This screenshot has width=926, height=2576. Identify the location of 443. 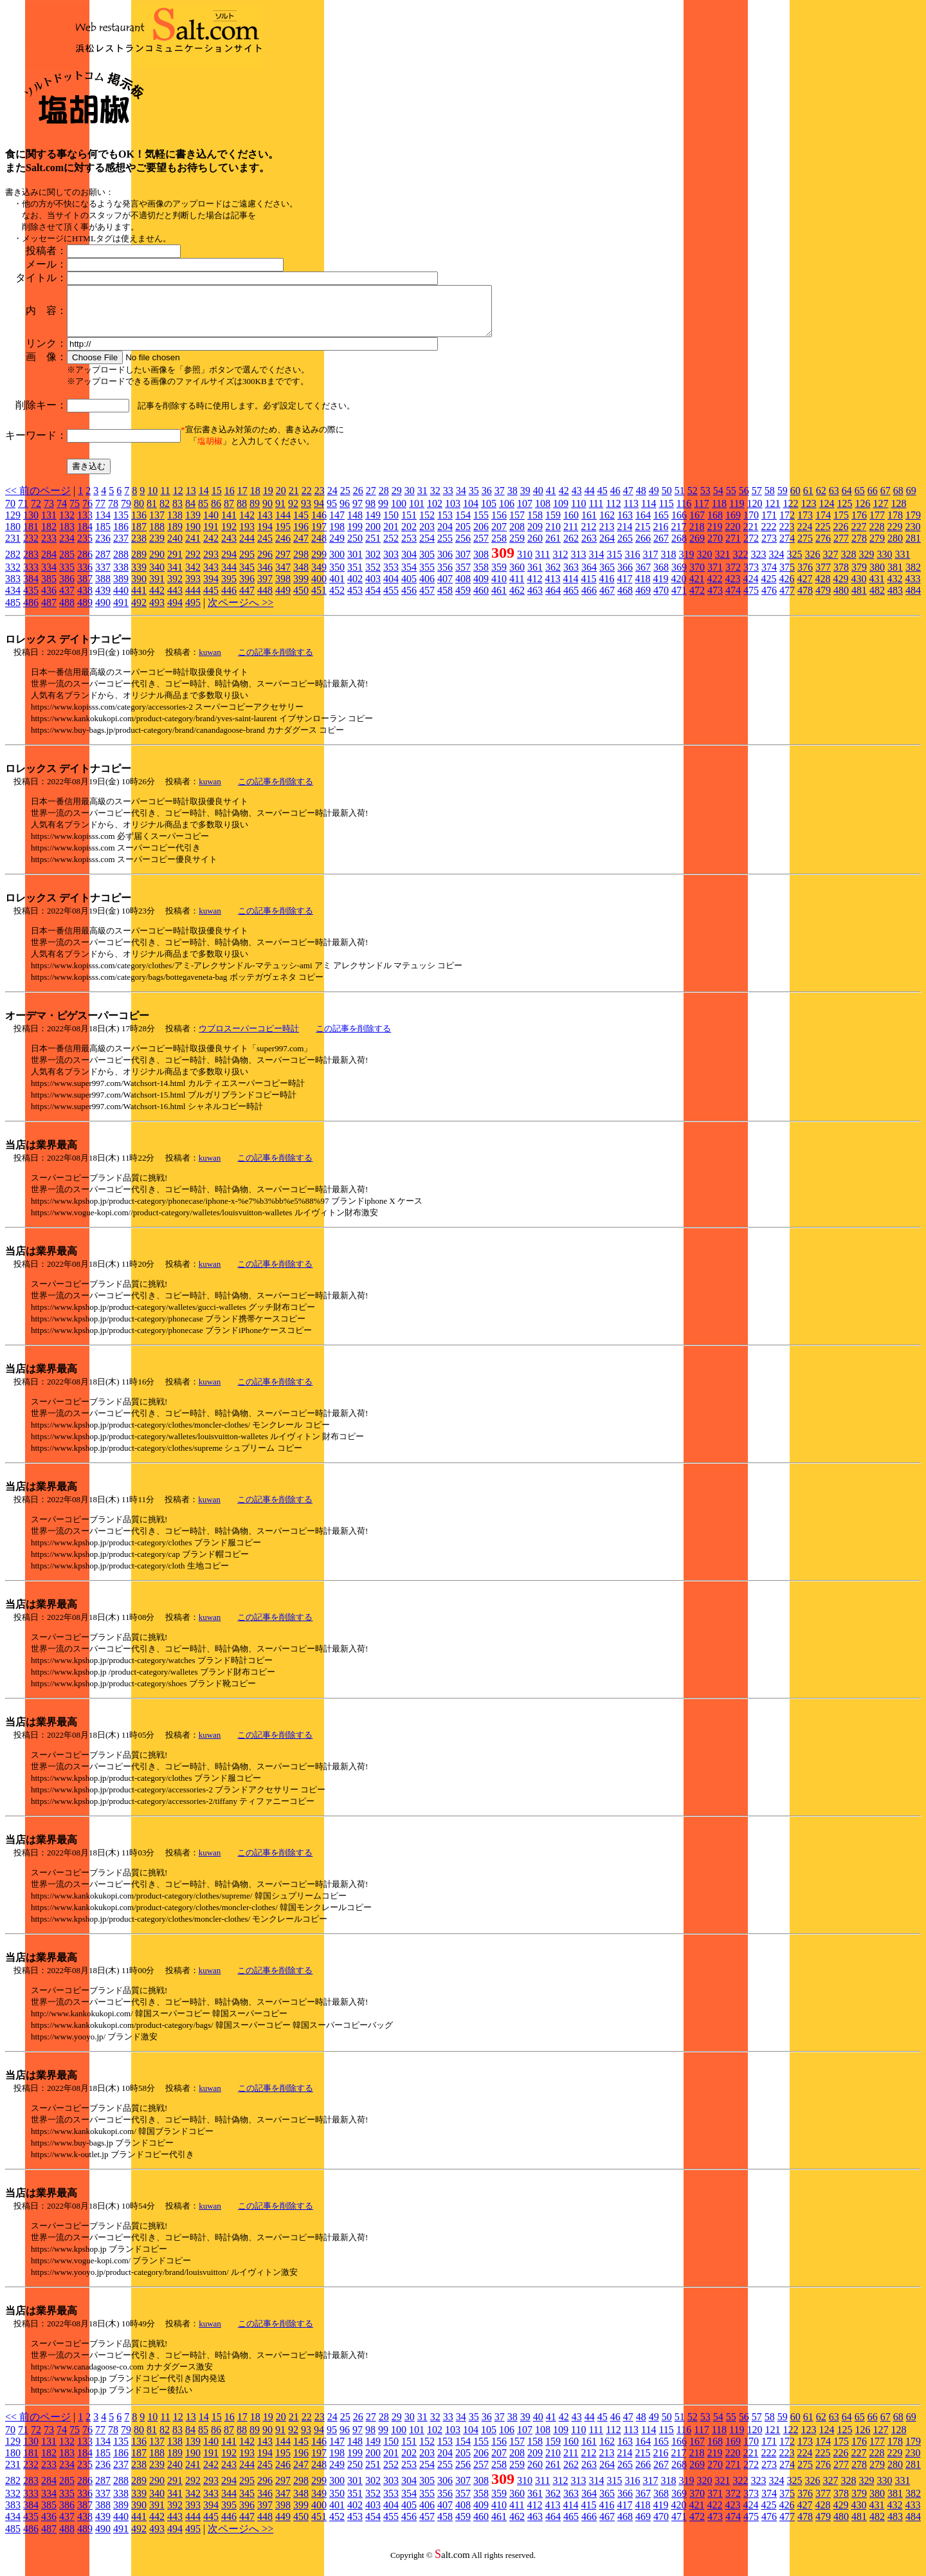
(175, 599).